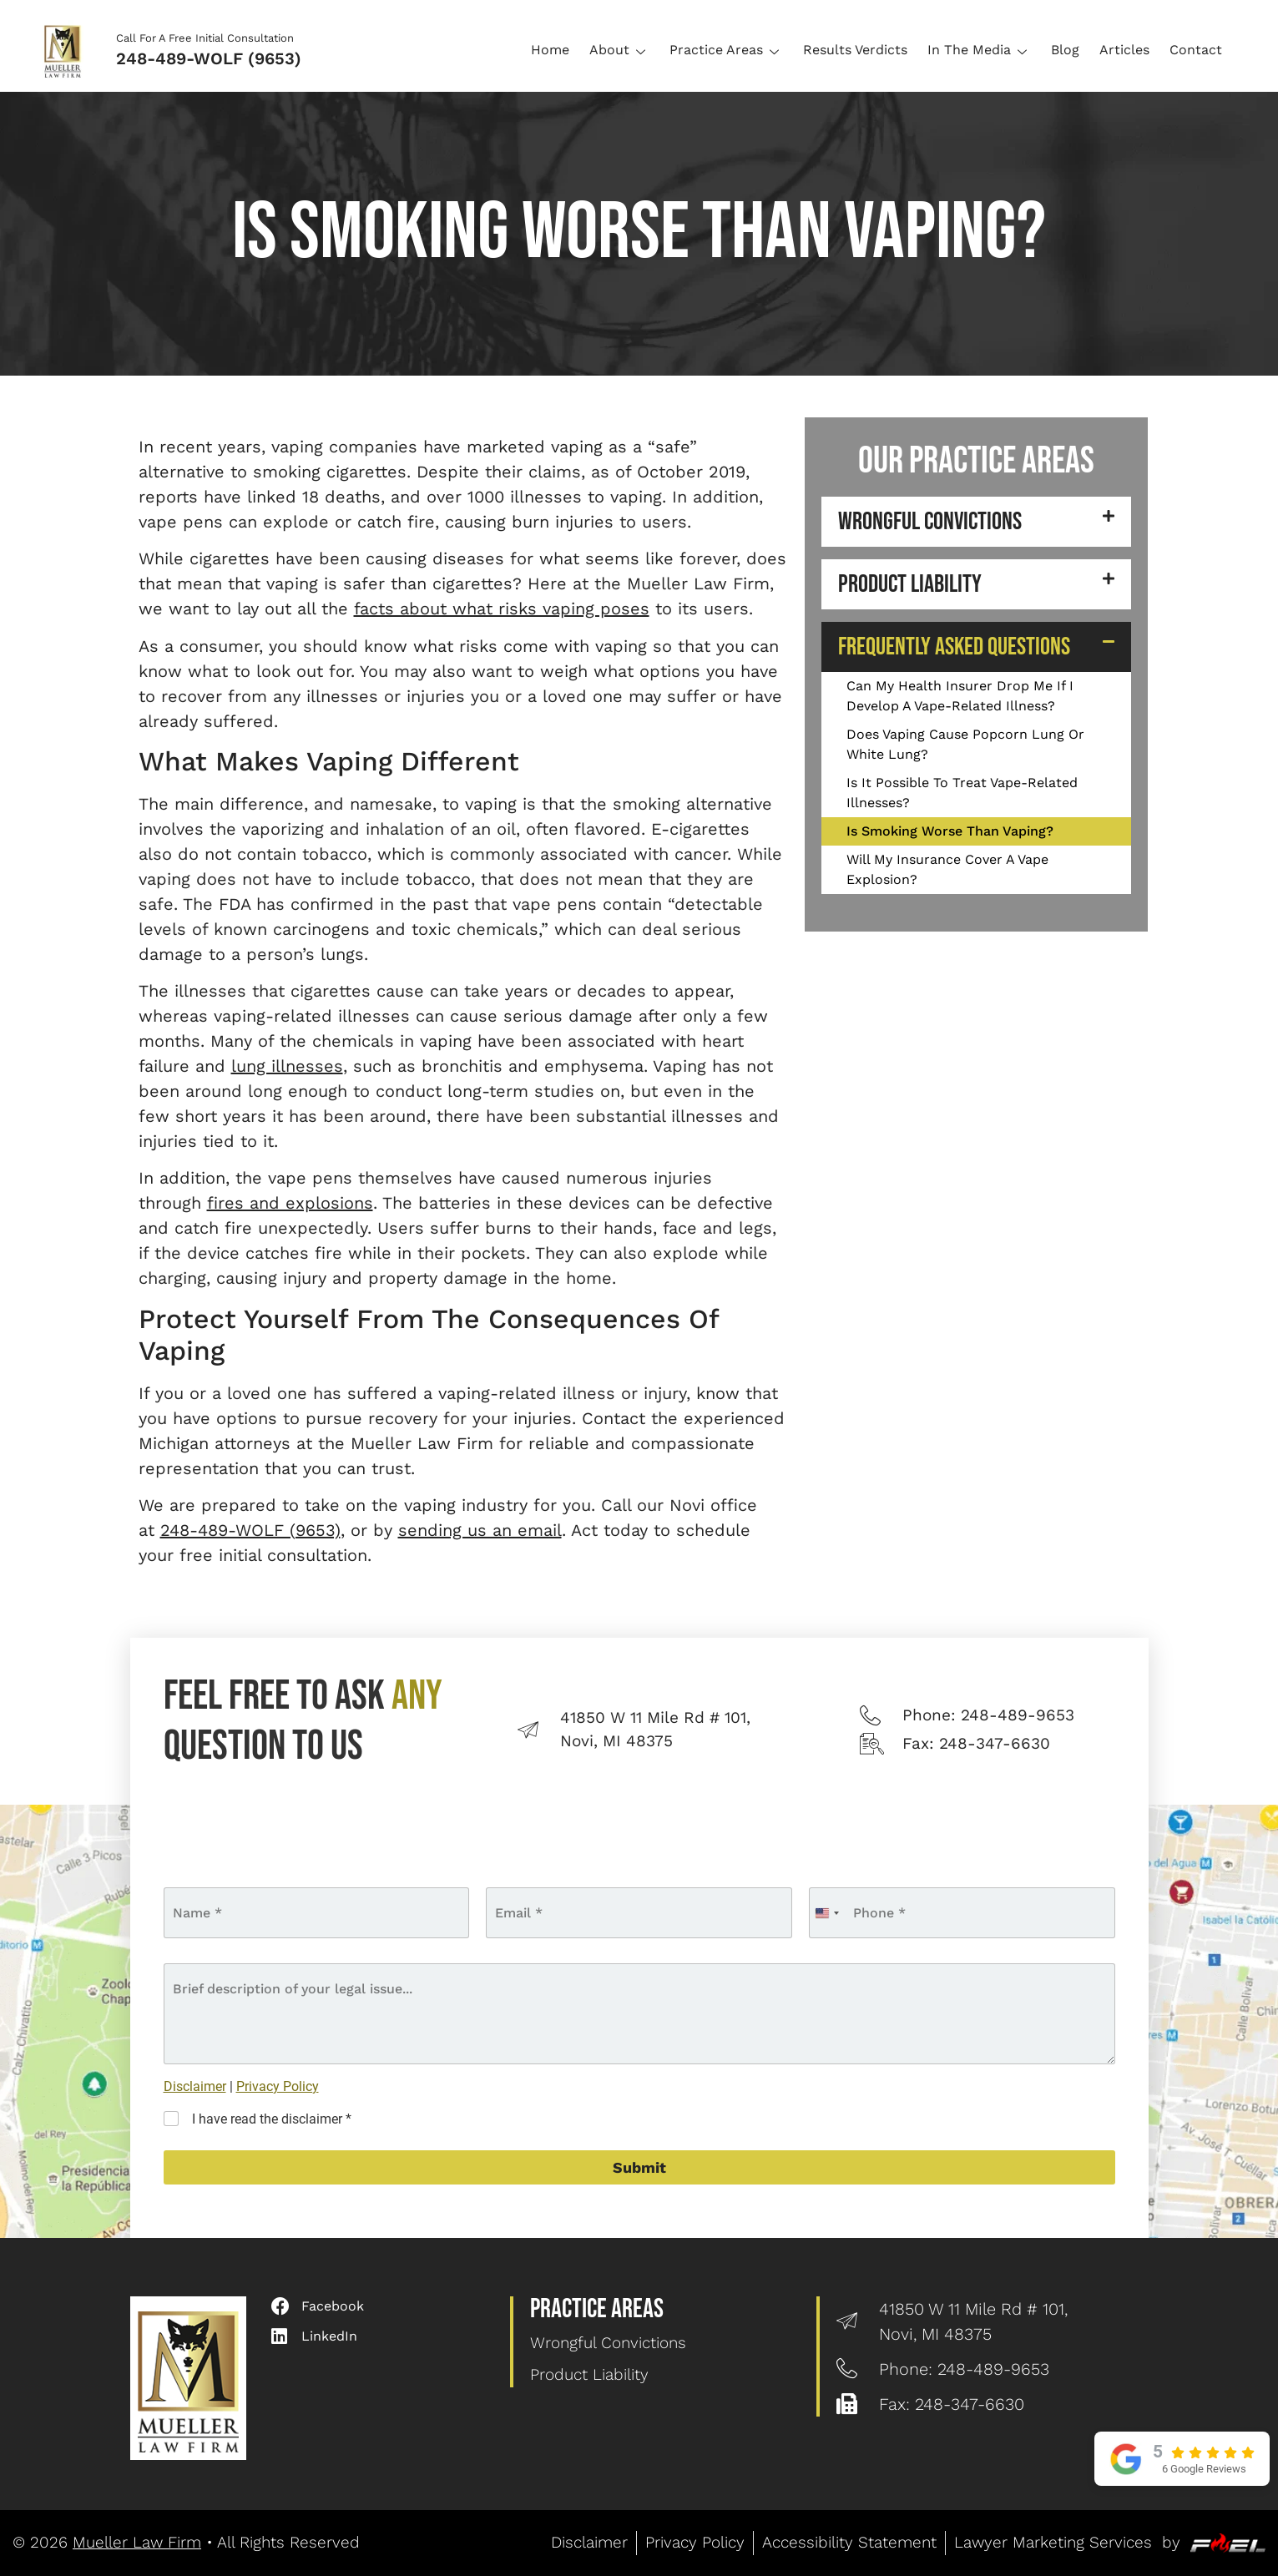 This screenshot has height=2576, width=1278. What do you see at coordinates (1124, 50) in the screenshot?
I see `Articles` at bounding box center [1124, 50].